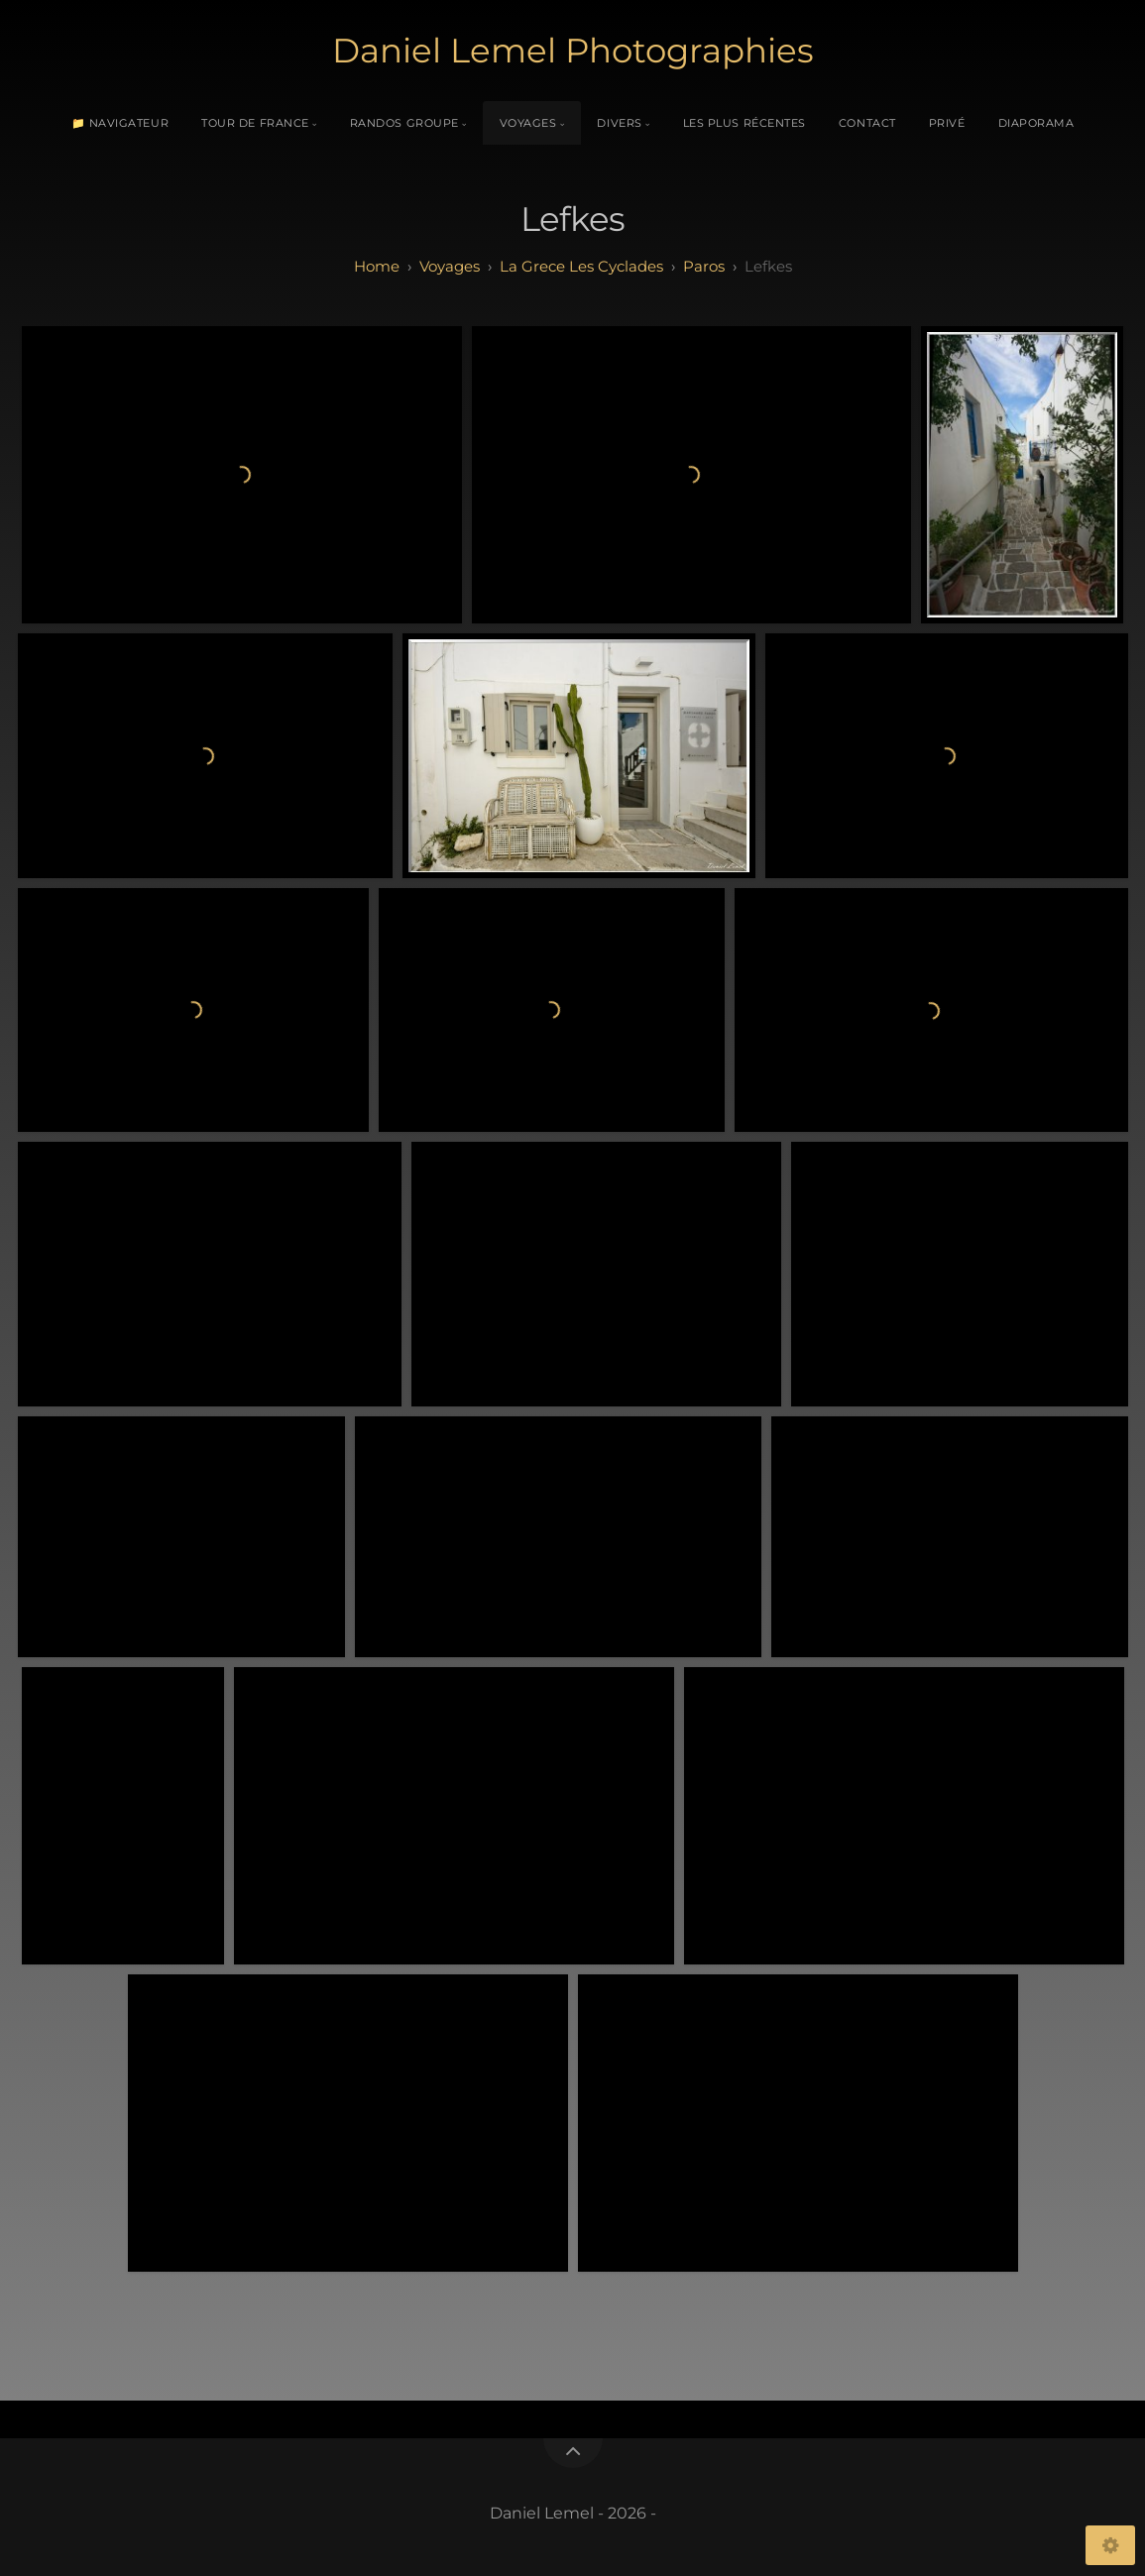  What do you see at coordinates (120, 123) in the screenshot?
I see `📁 Navigateur` at bounding box center [120, 123].